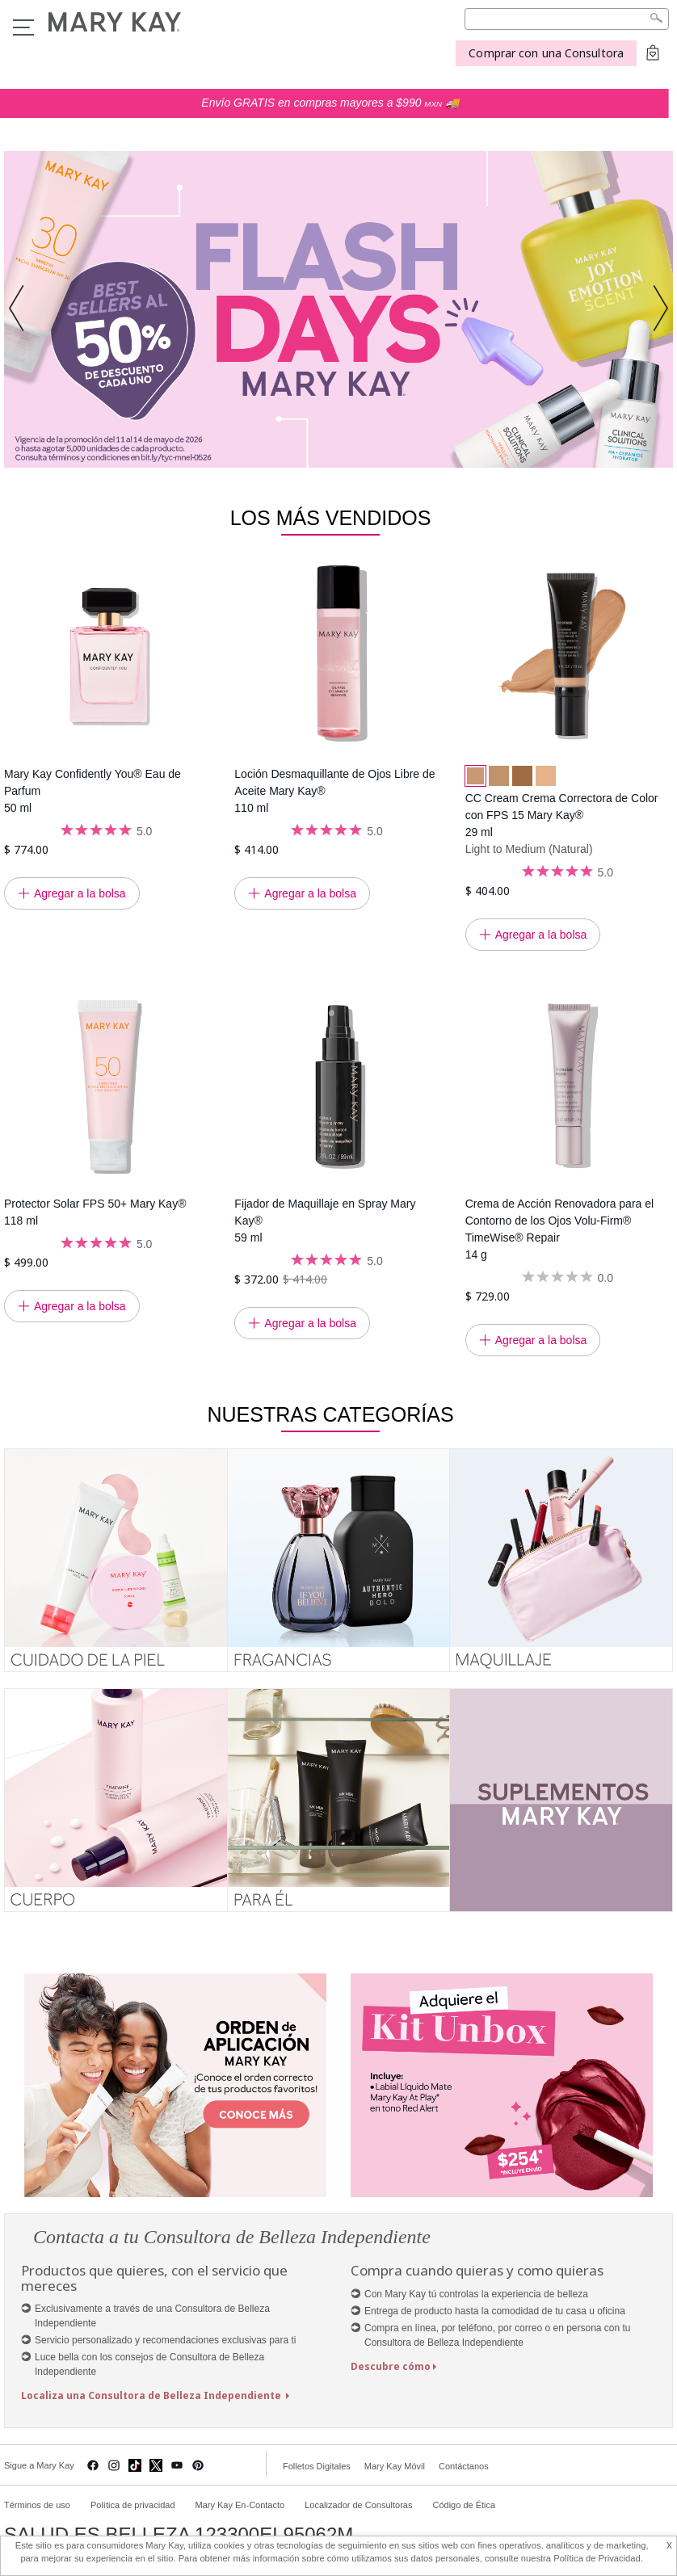 This screenshot has width=677, height=2576. I want to click on Localiza una Consultora de Belleza Independiente, so click(152, 2395).